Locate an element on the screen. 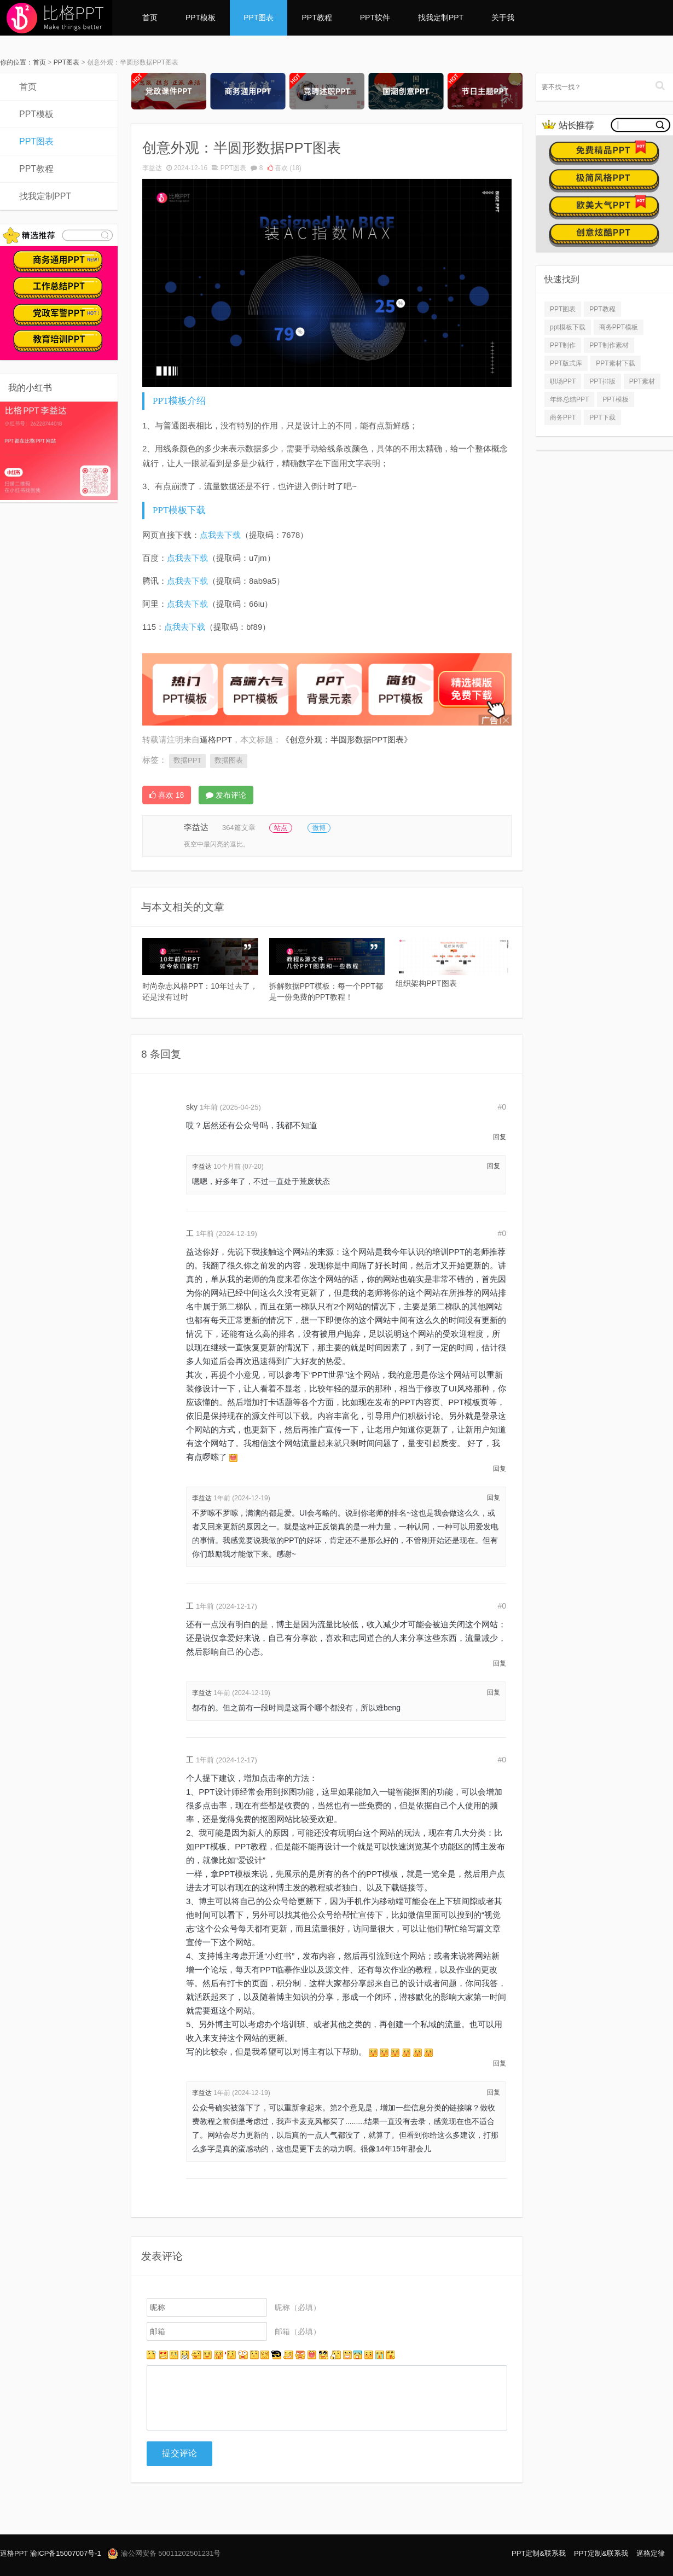 Image resolution: width=673 pixels, height=2576 pixels. 逼格PPT is located at coordinates (14, 2553).